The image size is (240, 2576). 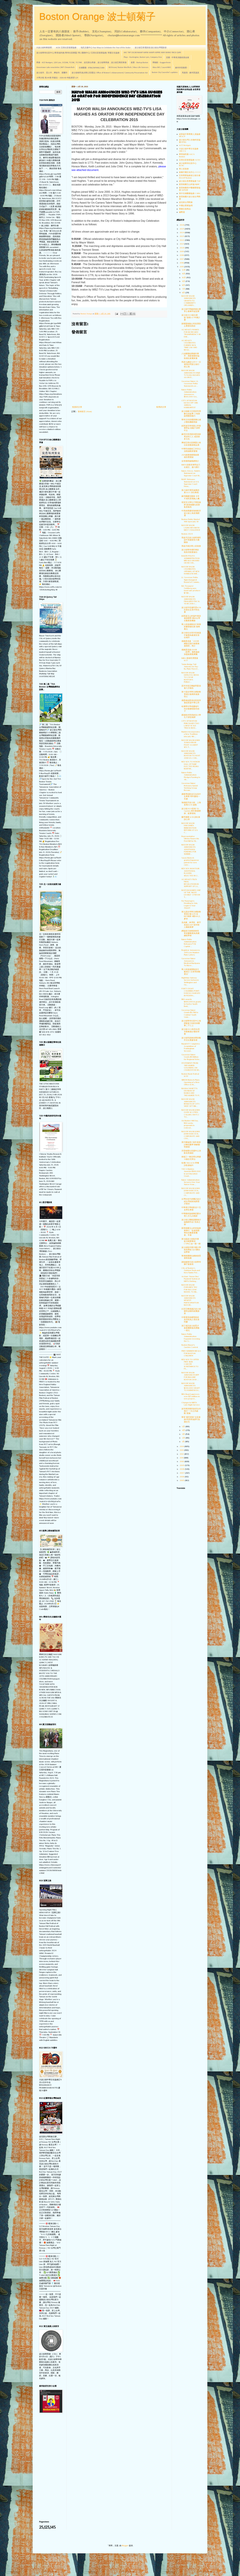 I want to click on 章啟月探訪華人前進會, so click(x=191, y=546).